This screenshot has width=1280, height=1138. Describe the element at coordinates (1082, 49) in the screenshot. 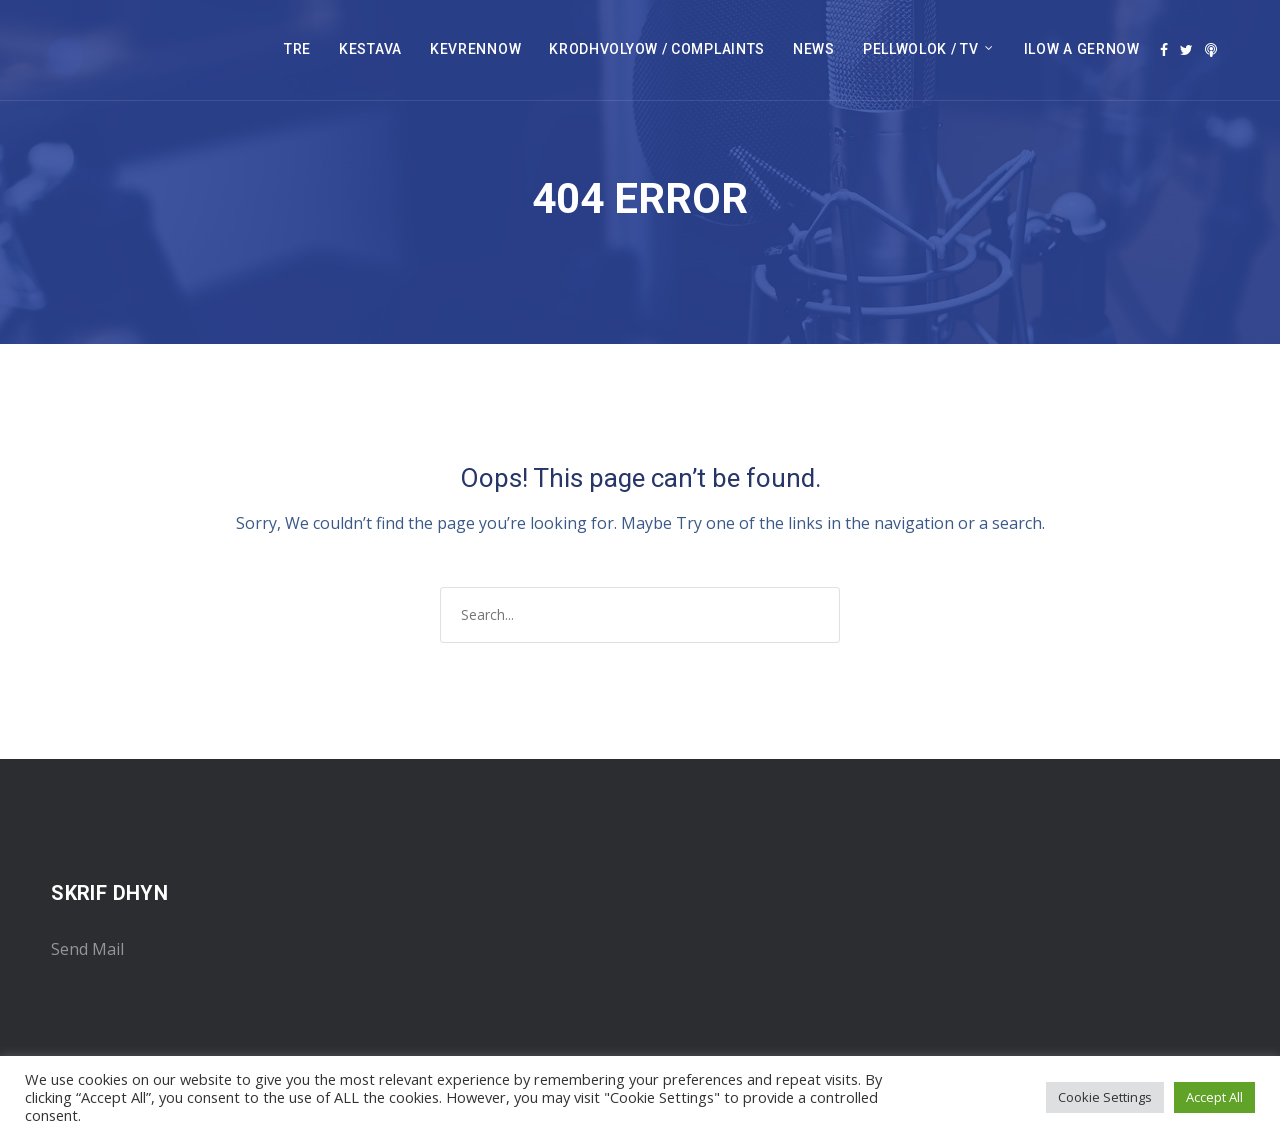

I see `ILOW A GERNOW` at that location.